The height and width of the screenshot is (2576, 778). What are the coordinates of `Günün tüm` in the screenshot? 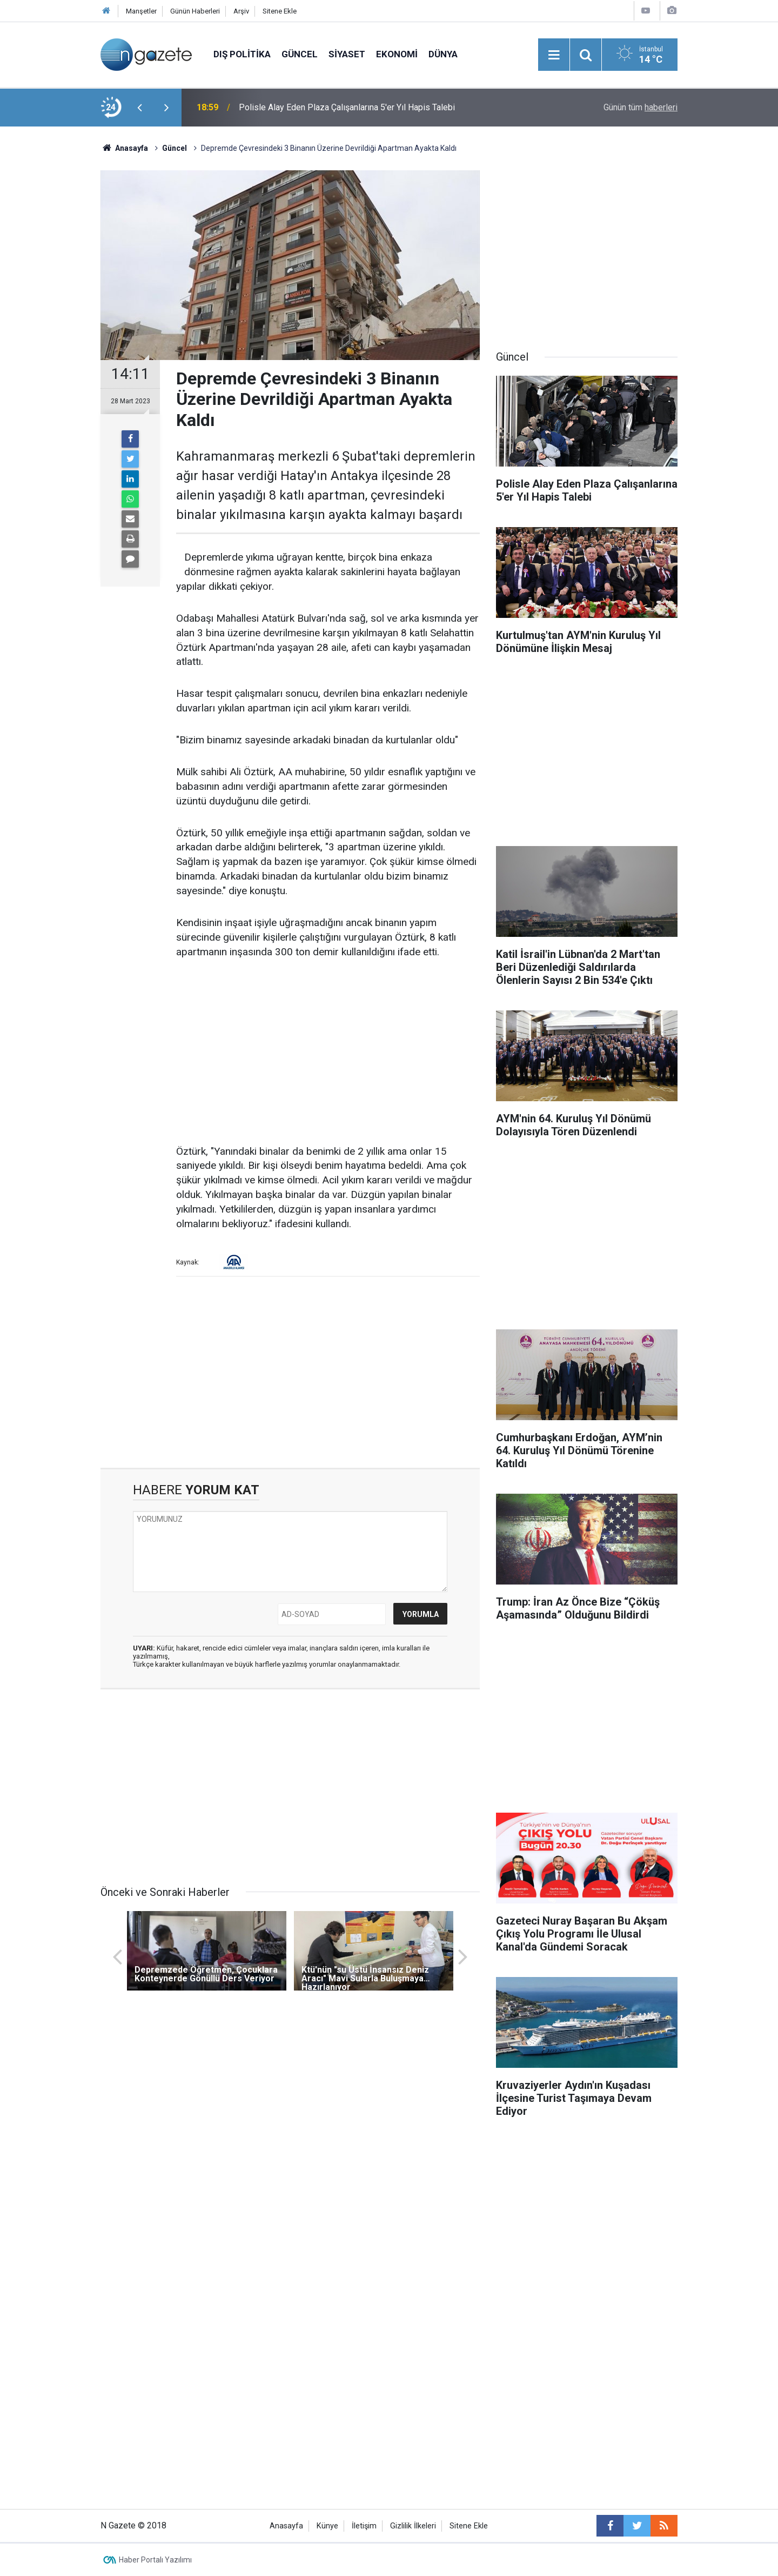 It's located at (640, 107).